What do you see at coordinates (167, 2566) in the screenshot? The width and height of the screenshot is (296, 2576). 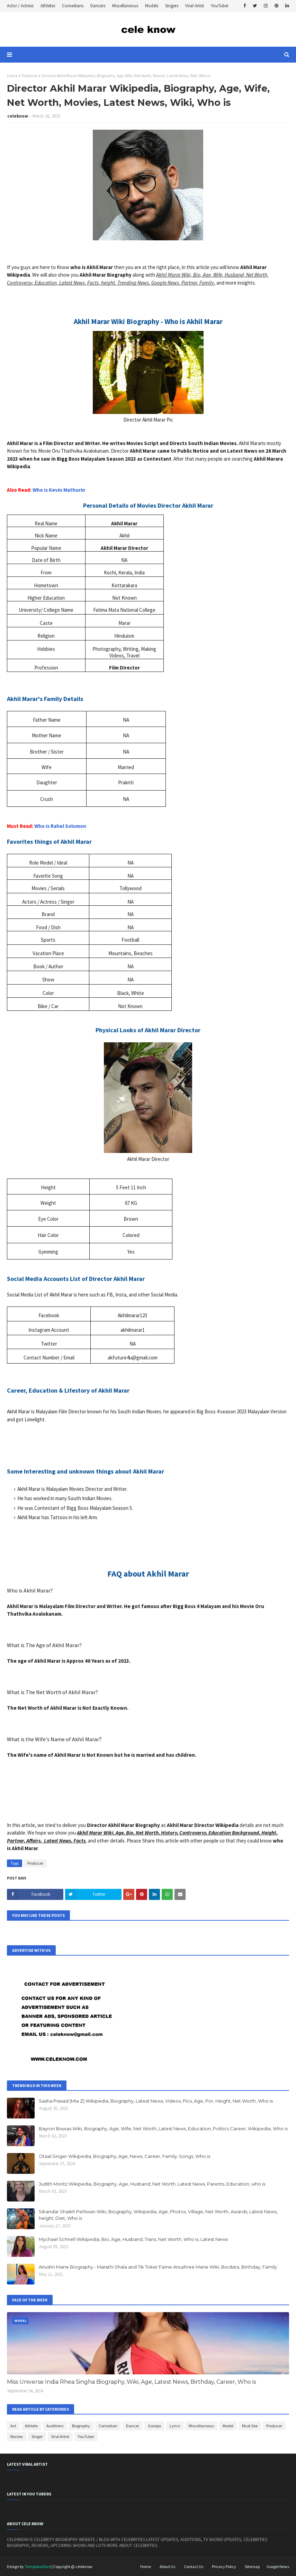 I see `About Us` at bounding box center [167, 2566].